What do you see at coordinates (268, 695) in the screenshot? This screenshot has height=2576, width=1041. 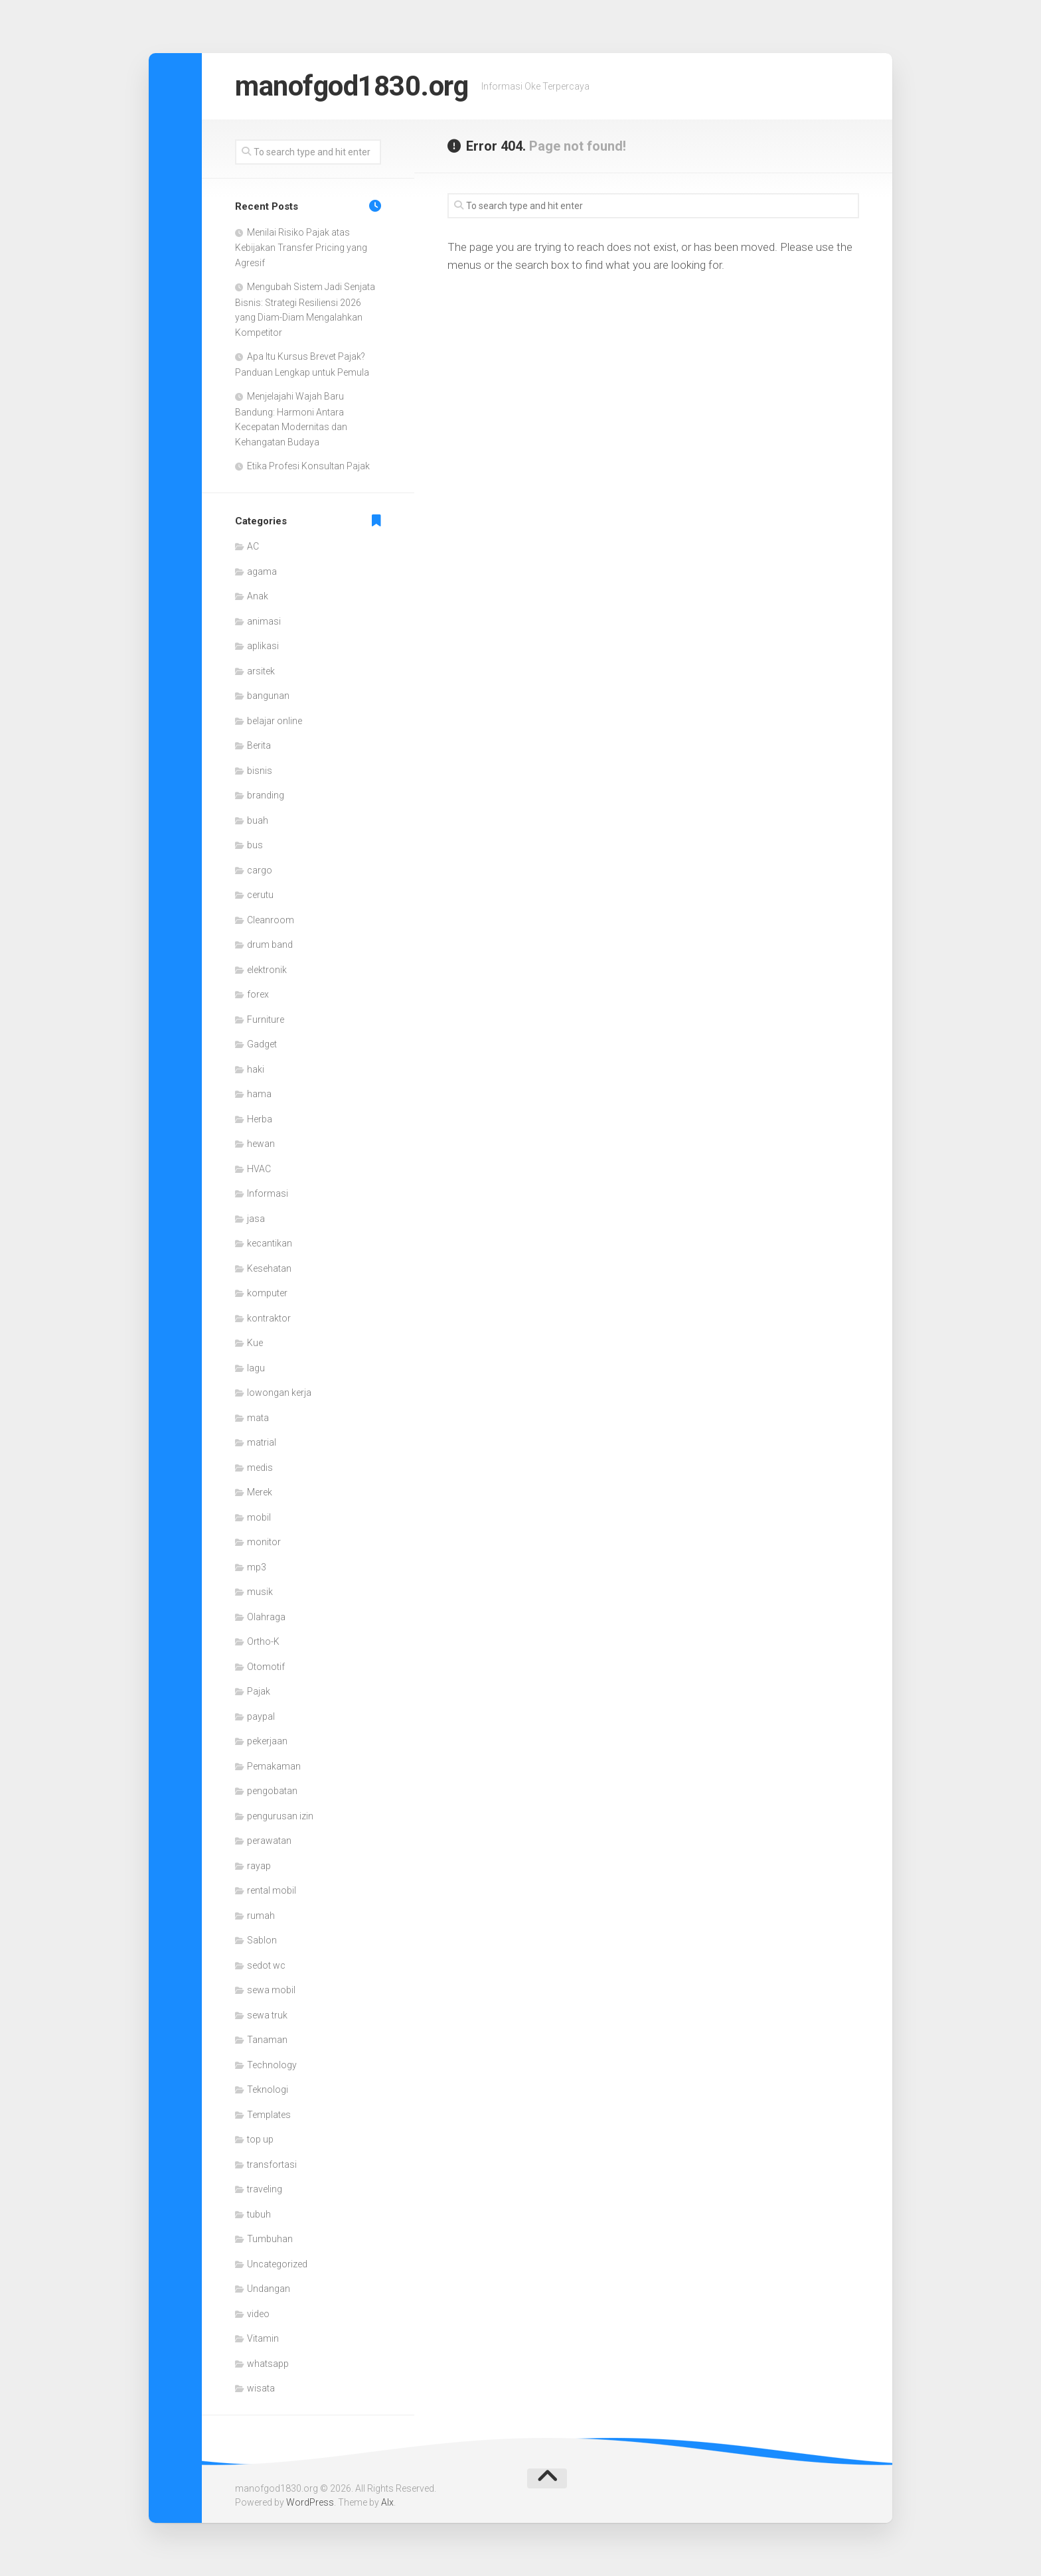 I see `bangunan` at bounding box center [268, 695].